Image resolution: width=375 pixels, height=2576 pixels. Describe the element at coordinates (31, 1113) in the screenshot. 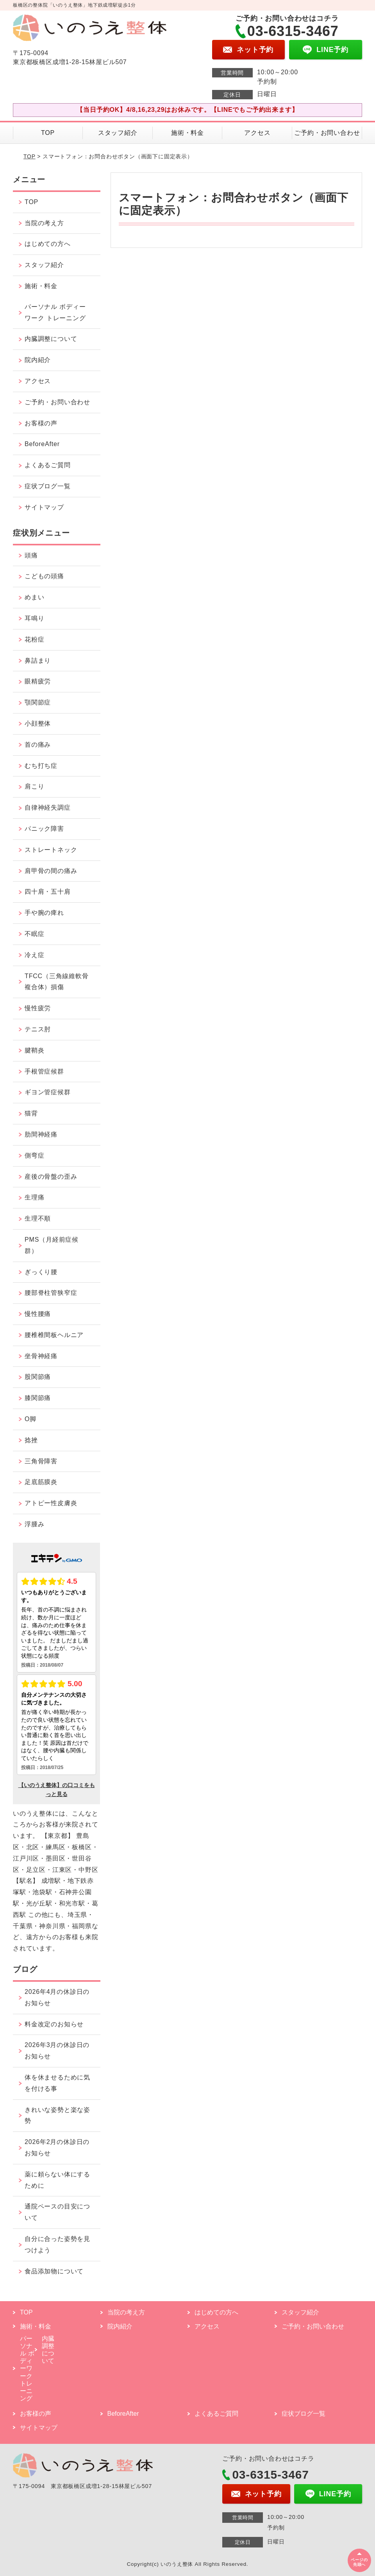

I see `猫背` at that location.